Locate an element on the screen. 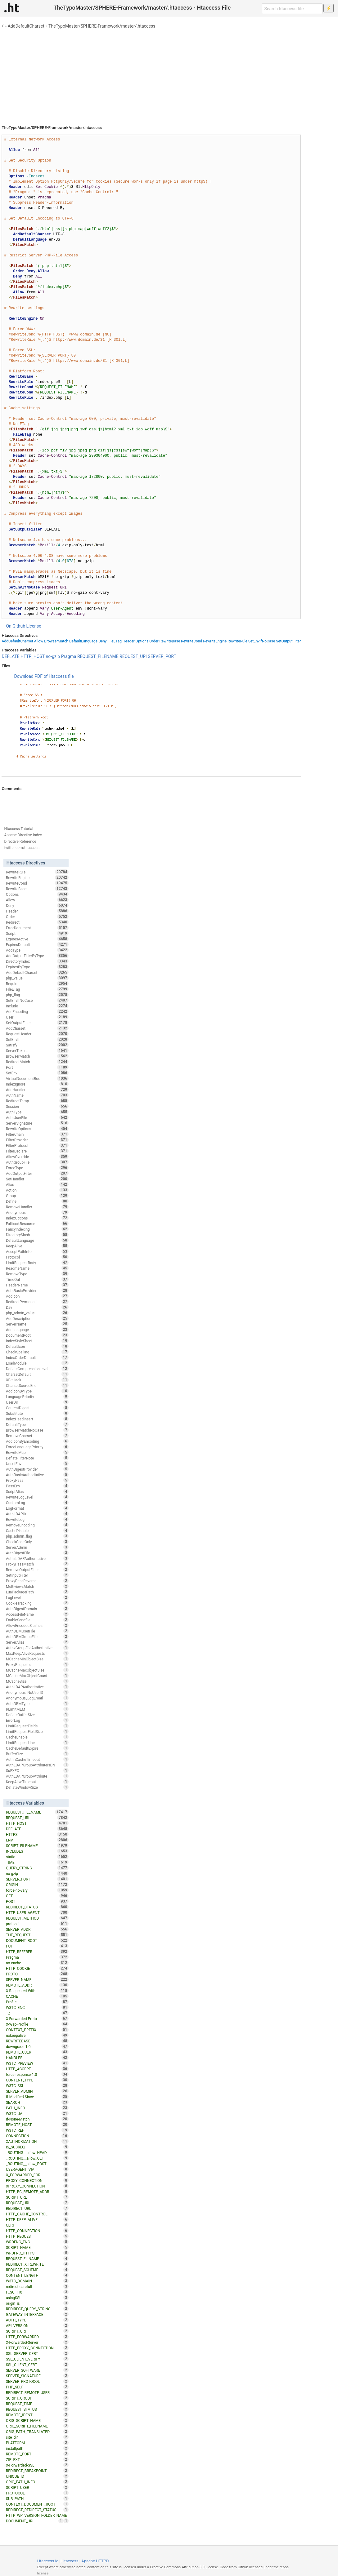  DocumentRoot is located at coordinates (37, 1335).